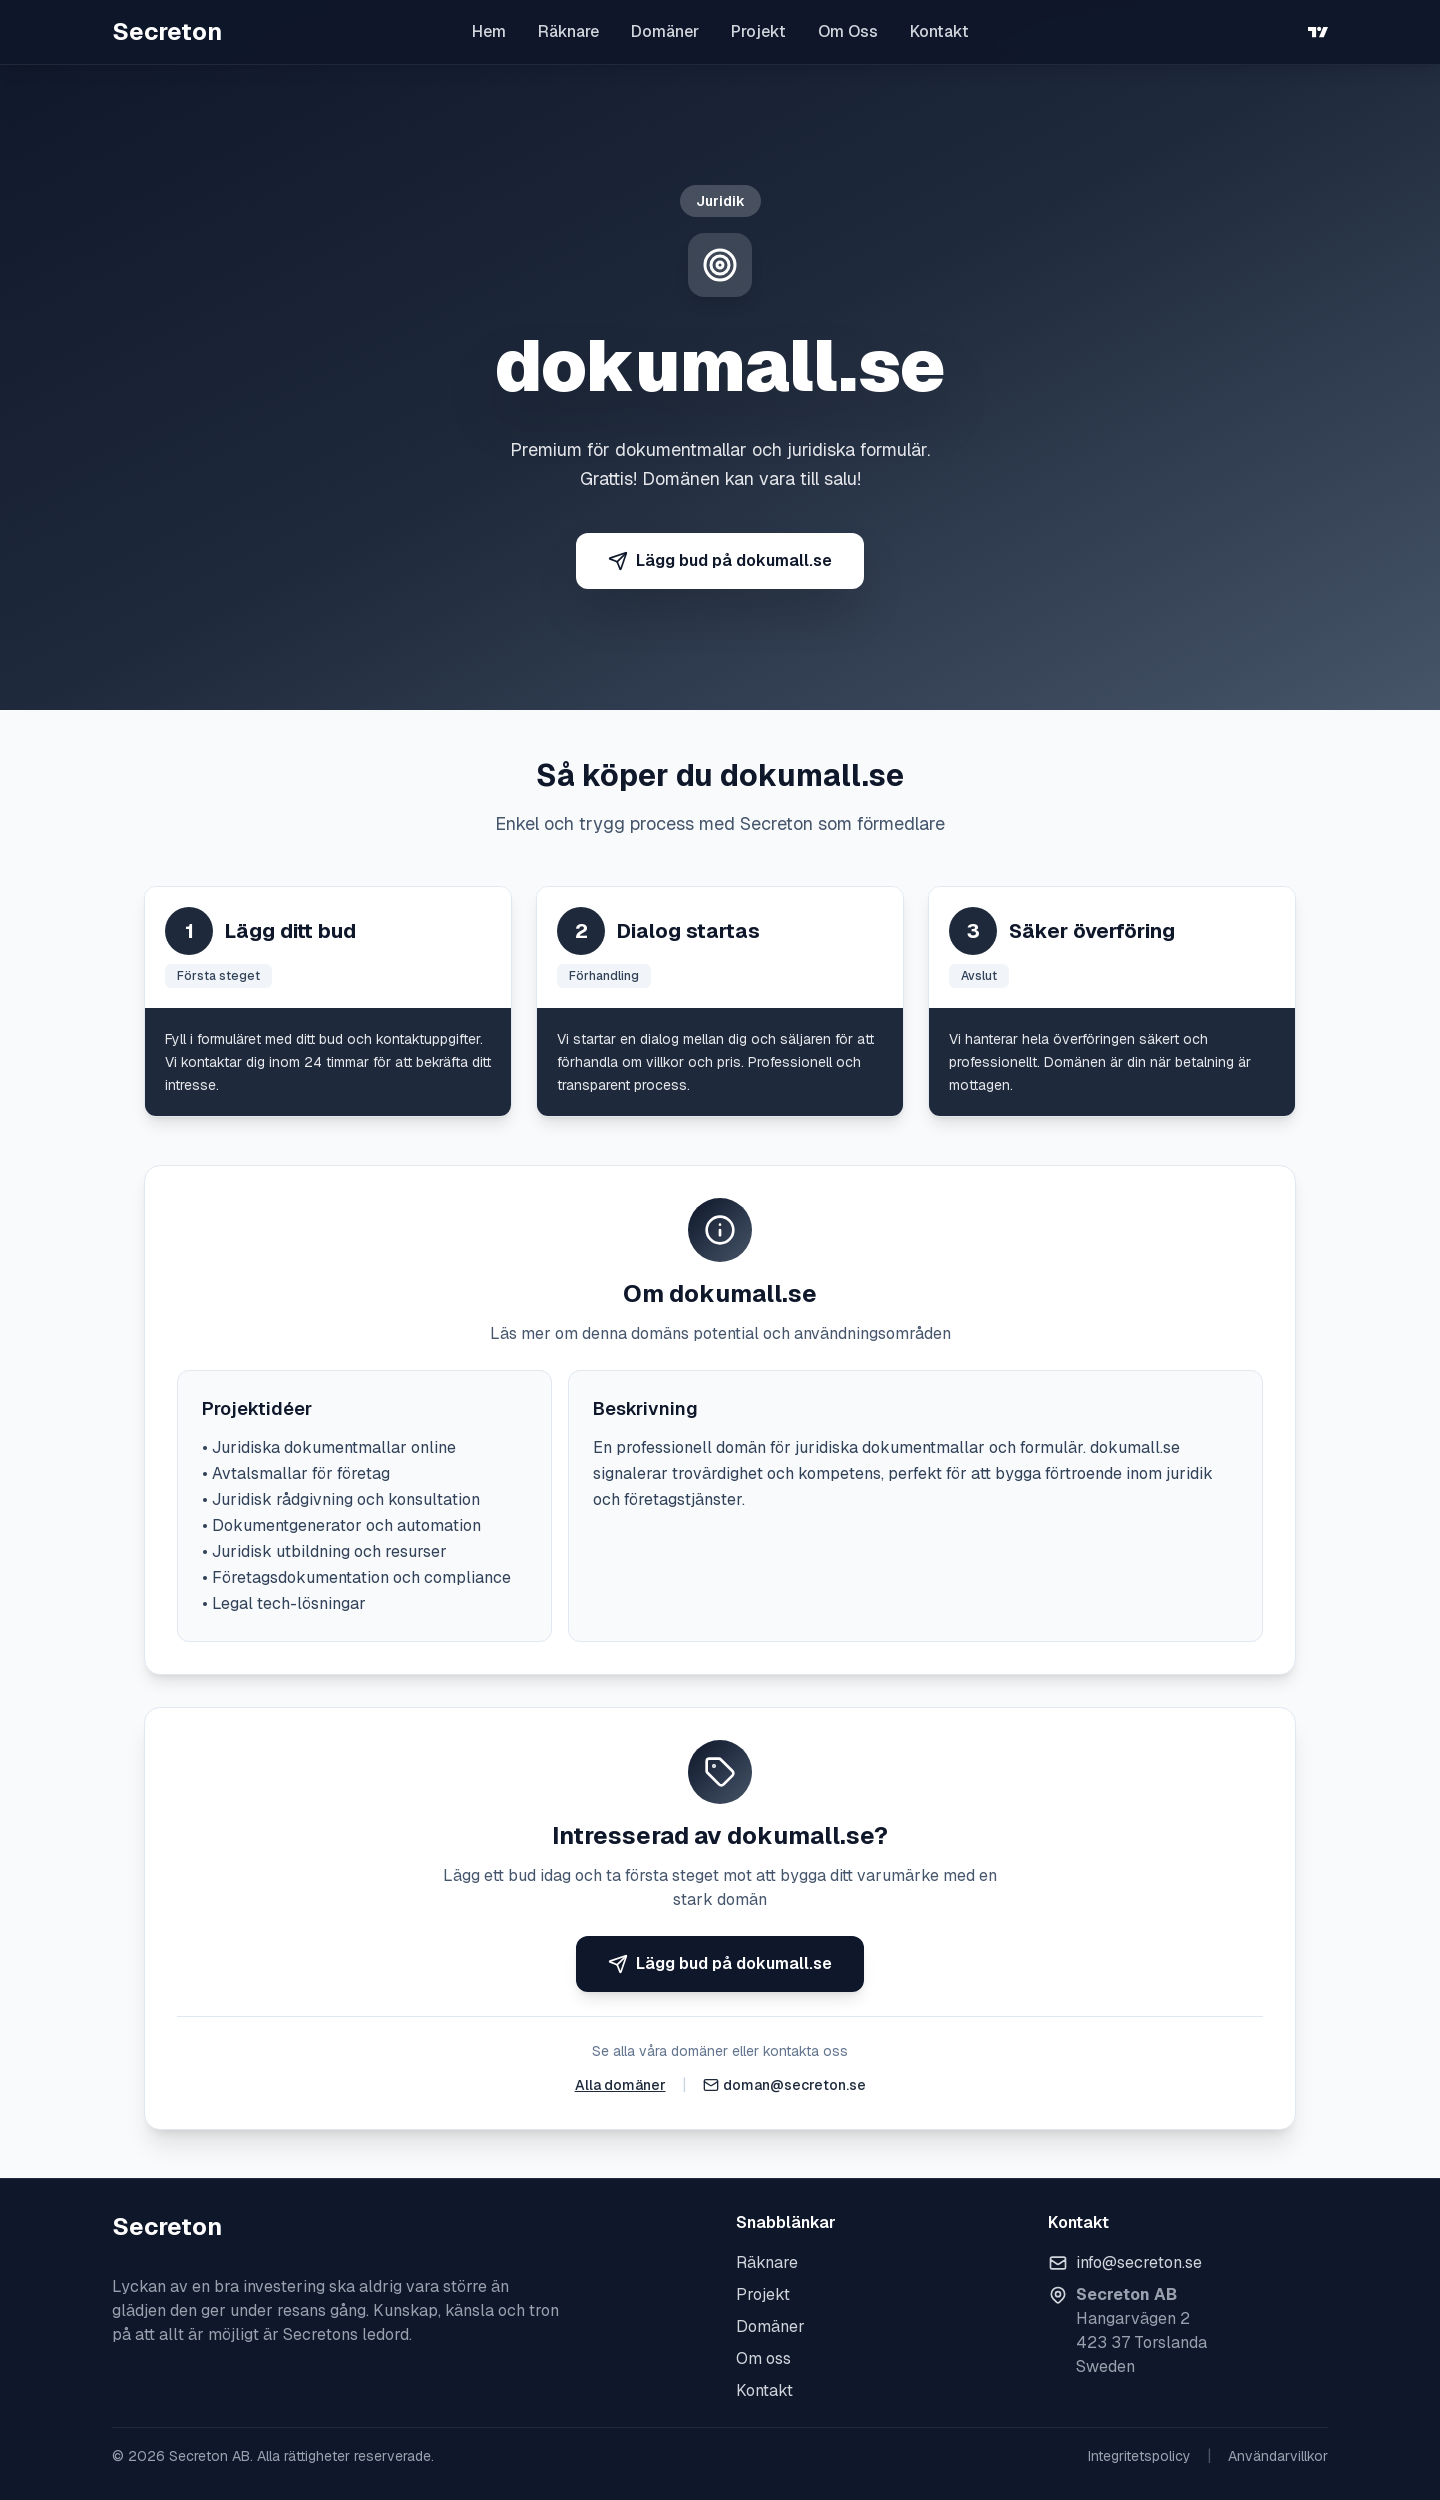 The image size is (1440, 2500). What do you see at coordinates (1278, 2456) in the screenshot?
I see `Användarvillkor` at bounding box center [1278, 2456].